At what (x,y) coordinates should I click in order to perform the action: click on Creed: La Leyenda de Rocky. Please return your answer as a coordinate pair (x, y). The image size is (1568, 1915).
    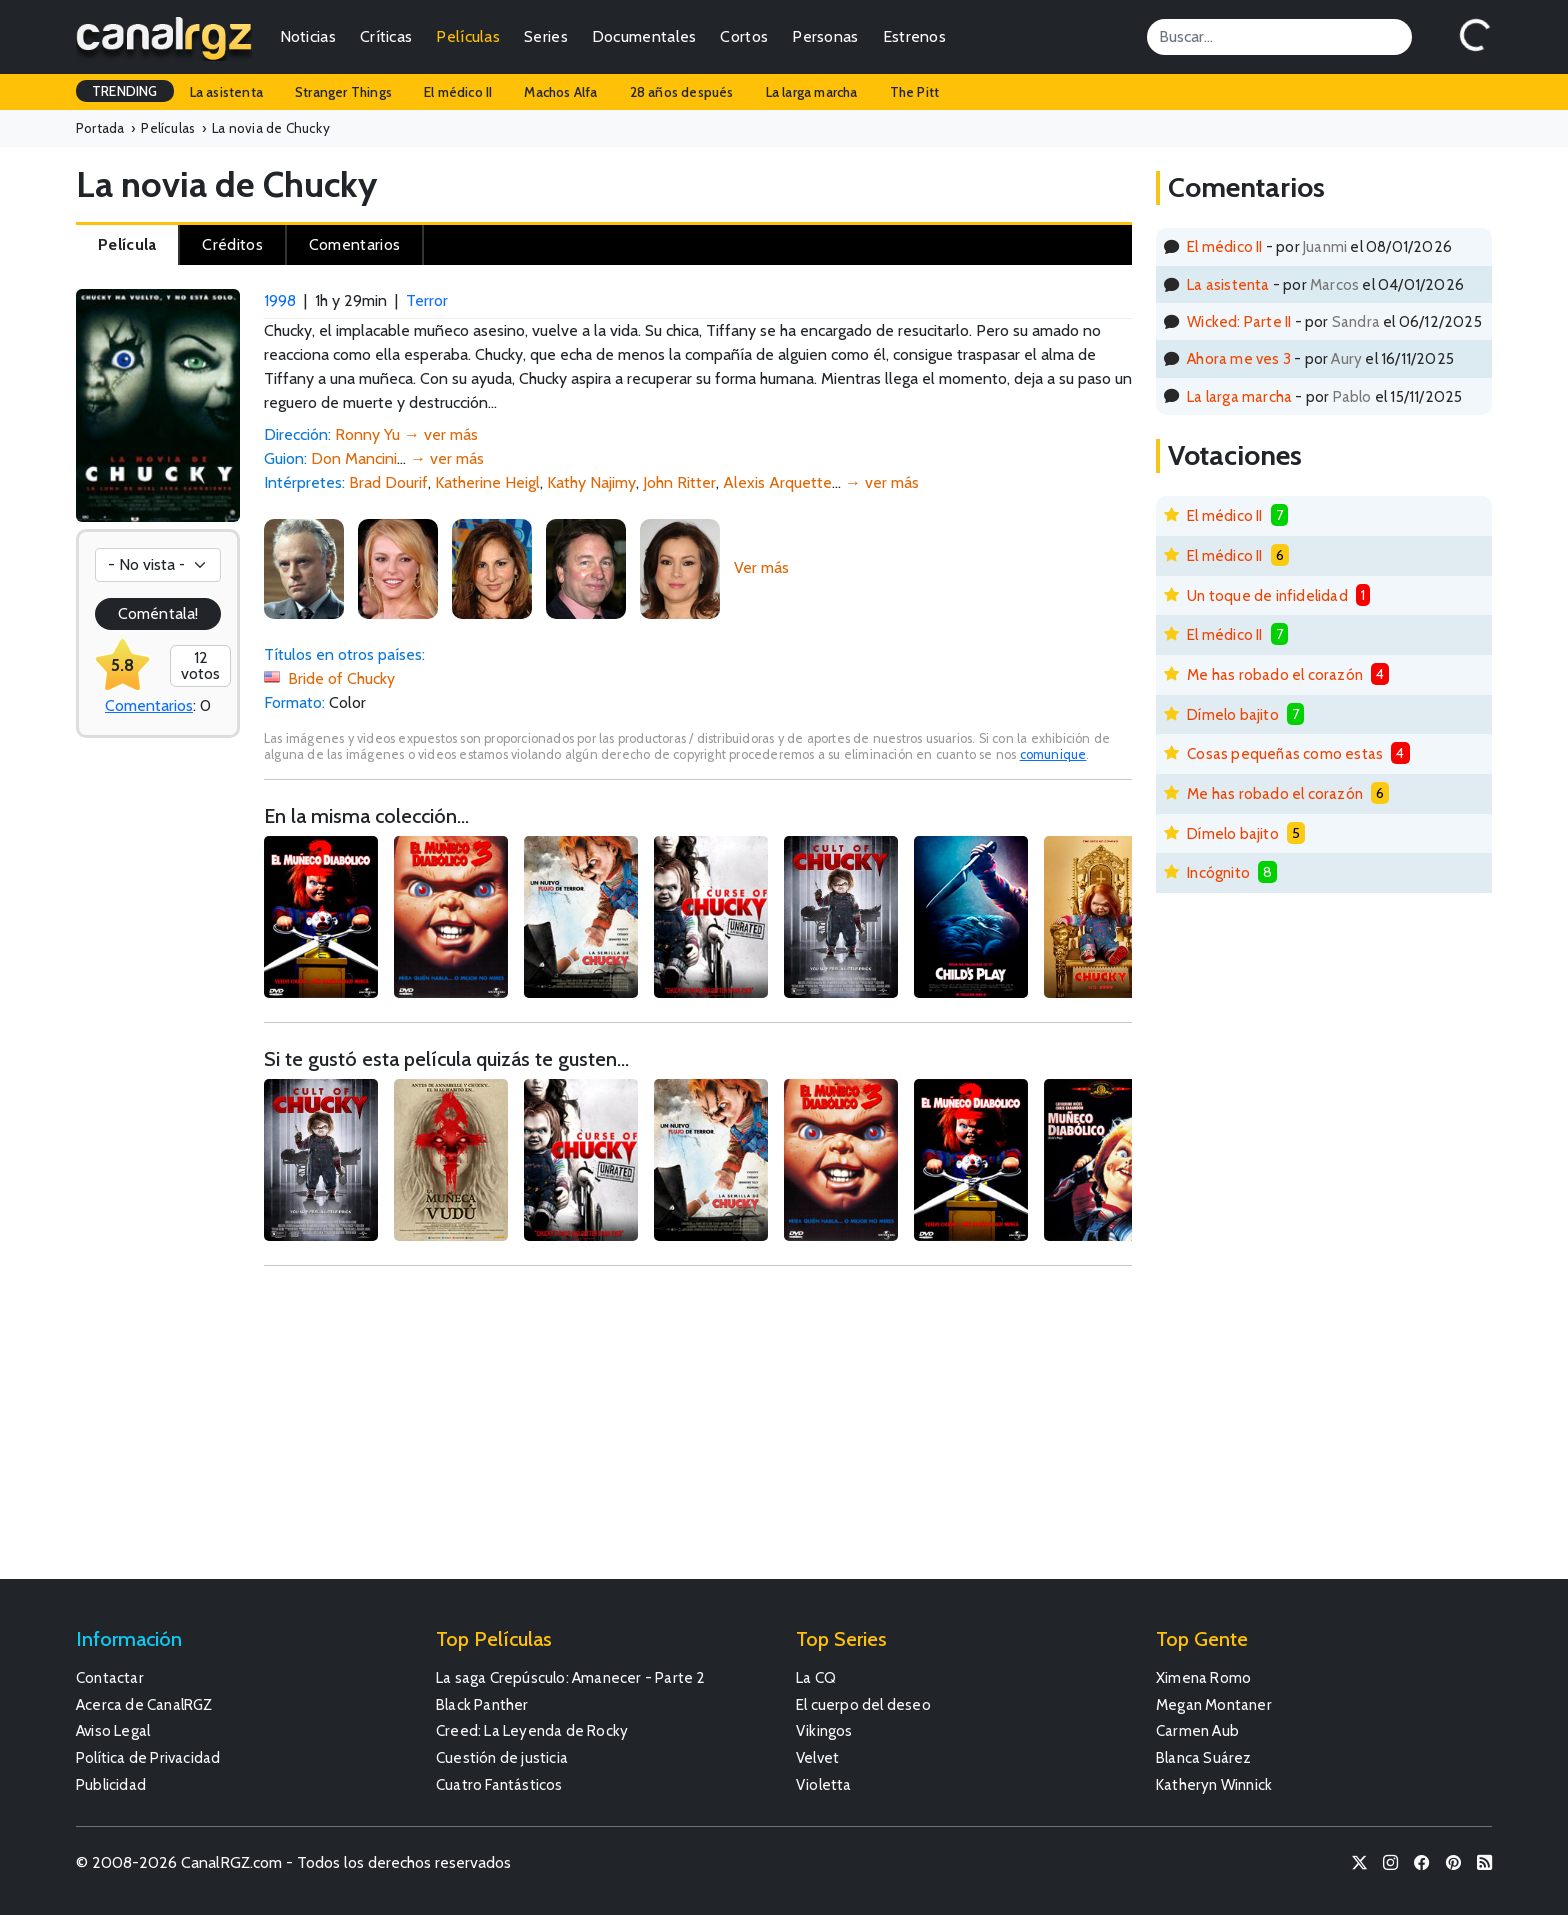
    Looking at the image, I should click on (532, 1730).